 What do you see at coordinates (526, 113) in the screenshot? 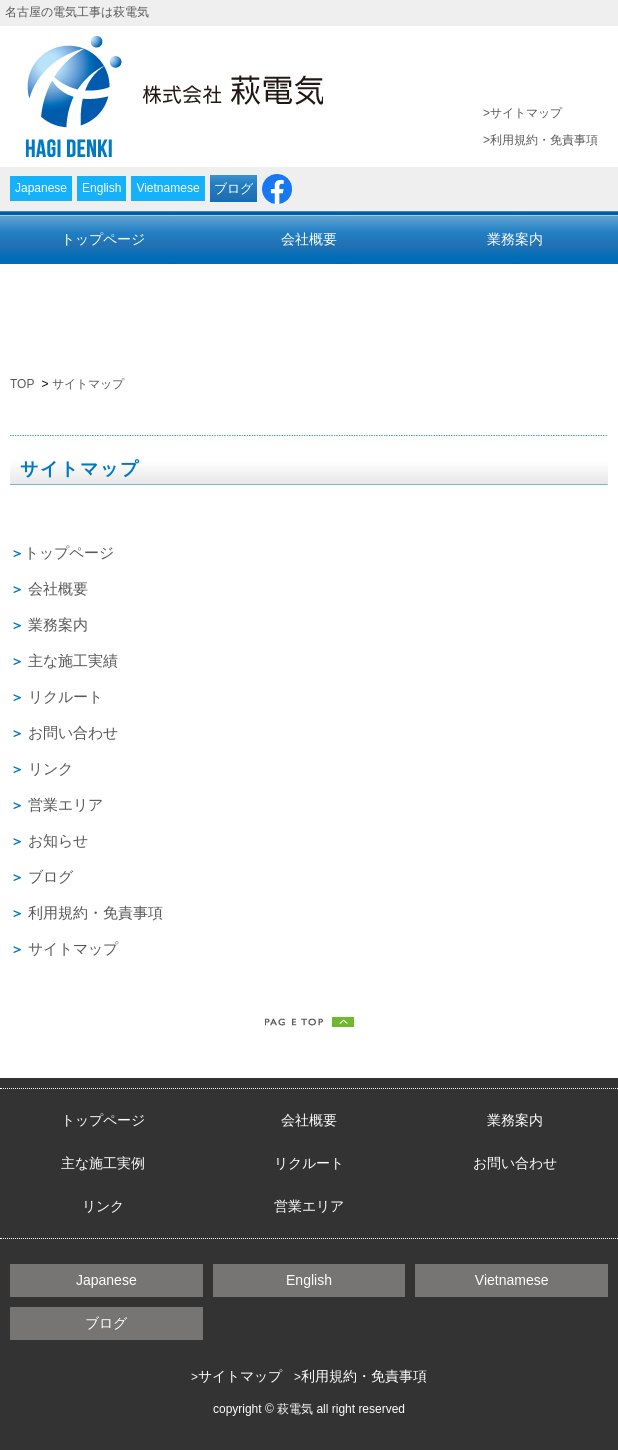
I see `サイトマップ` at bounding box center [526, 113].